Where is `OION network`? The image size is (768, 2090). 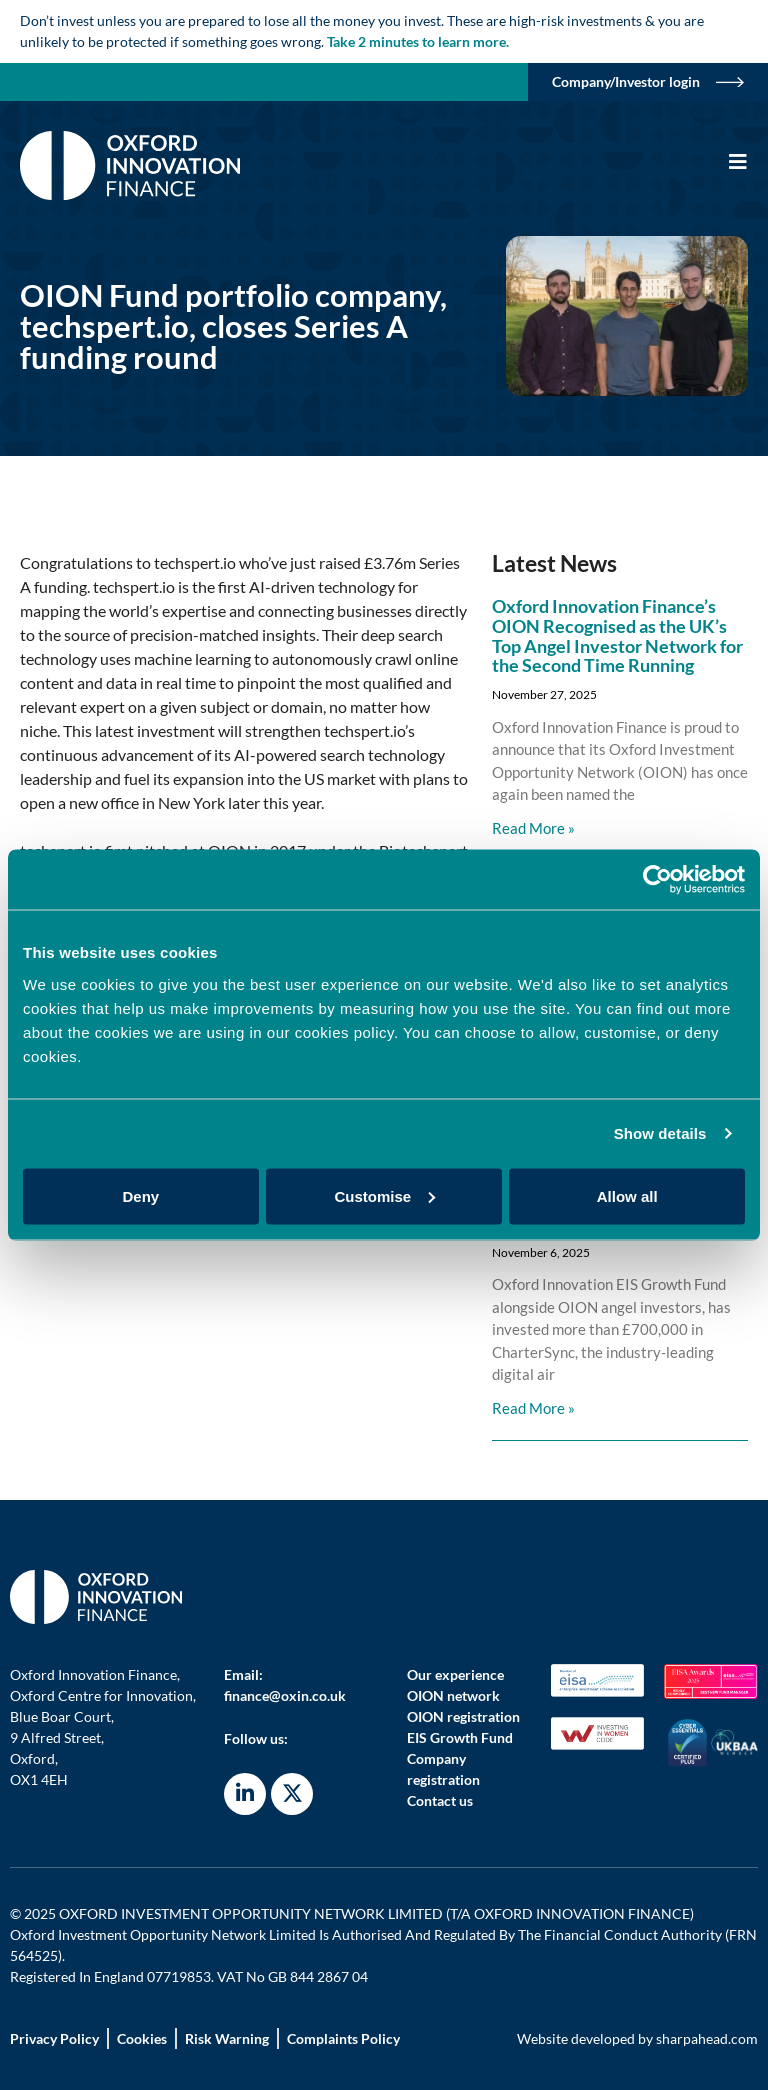 OION network is located at coordinates (453, 1695).